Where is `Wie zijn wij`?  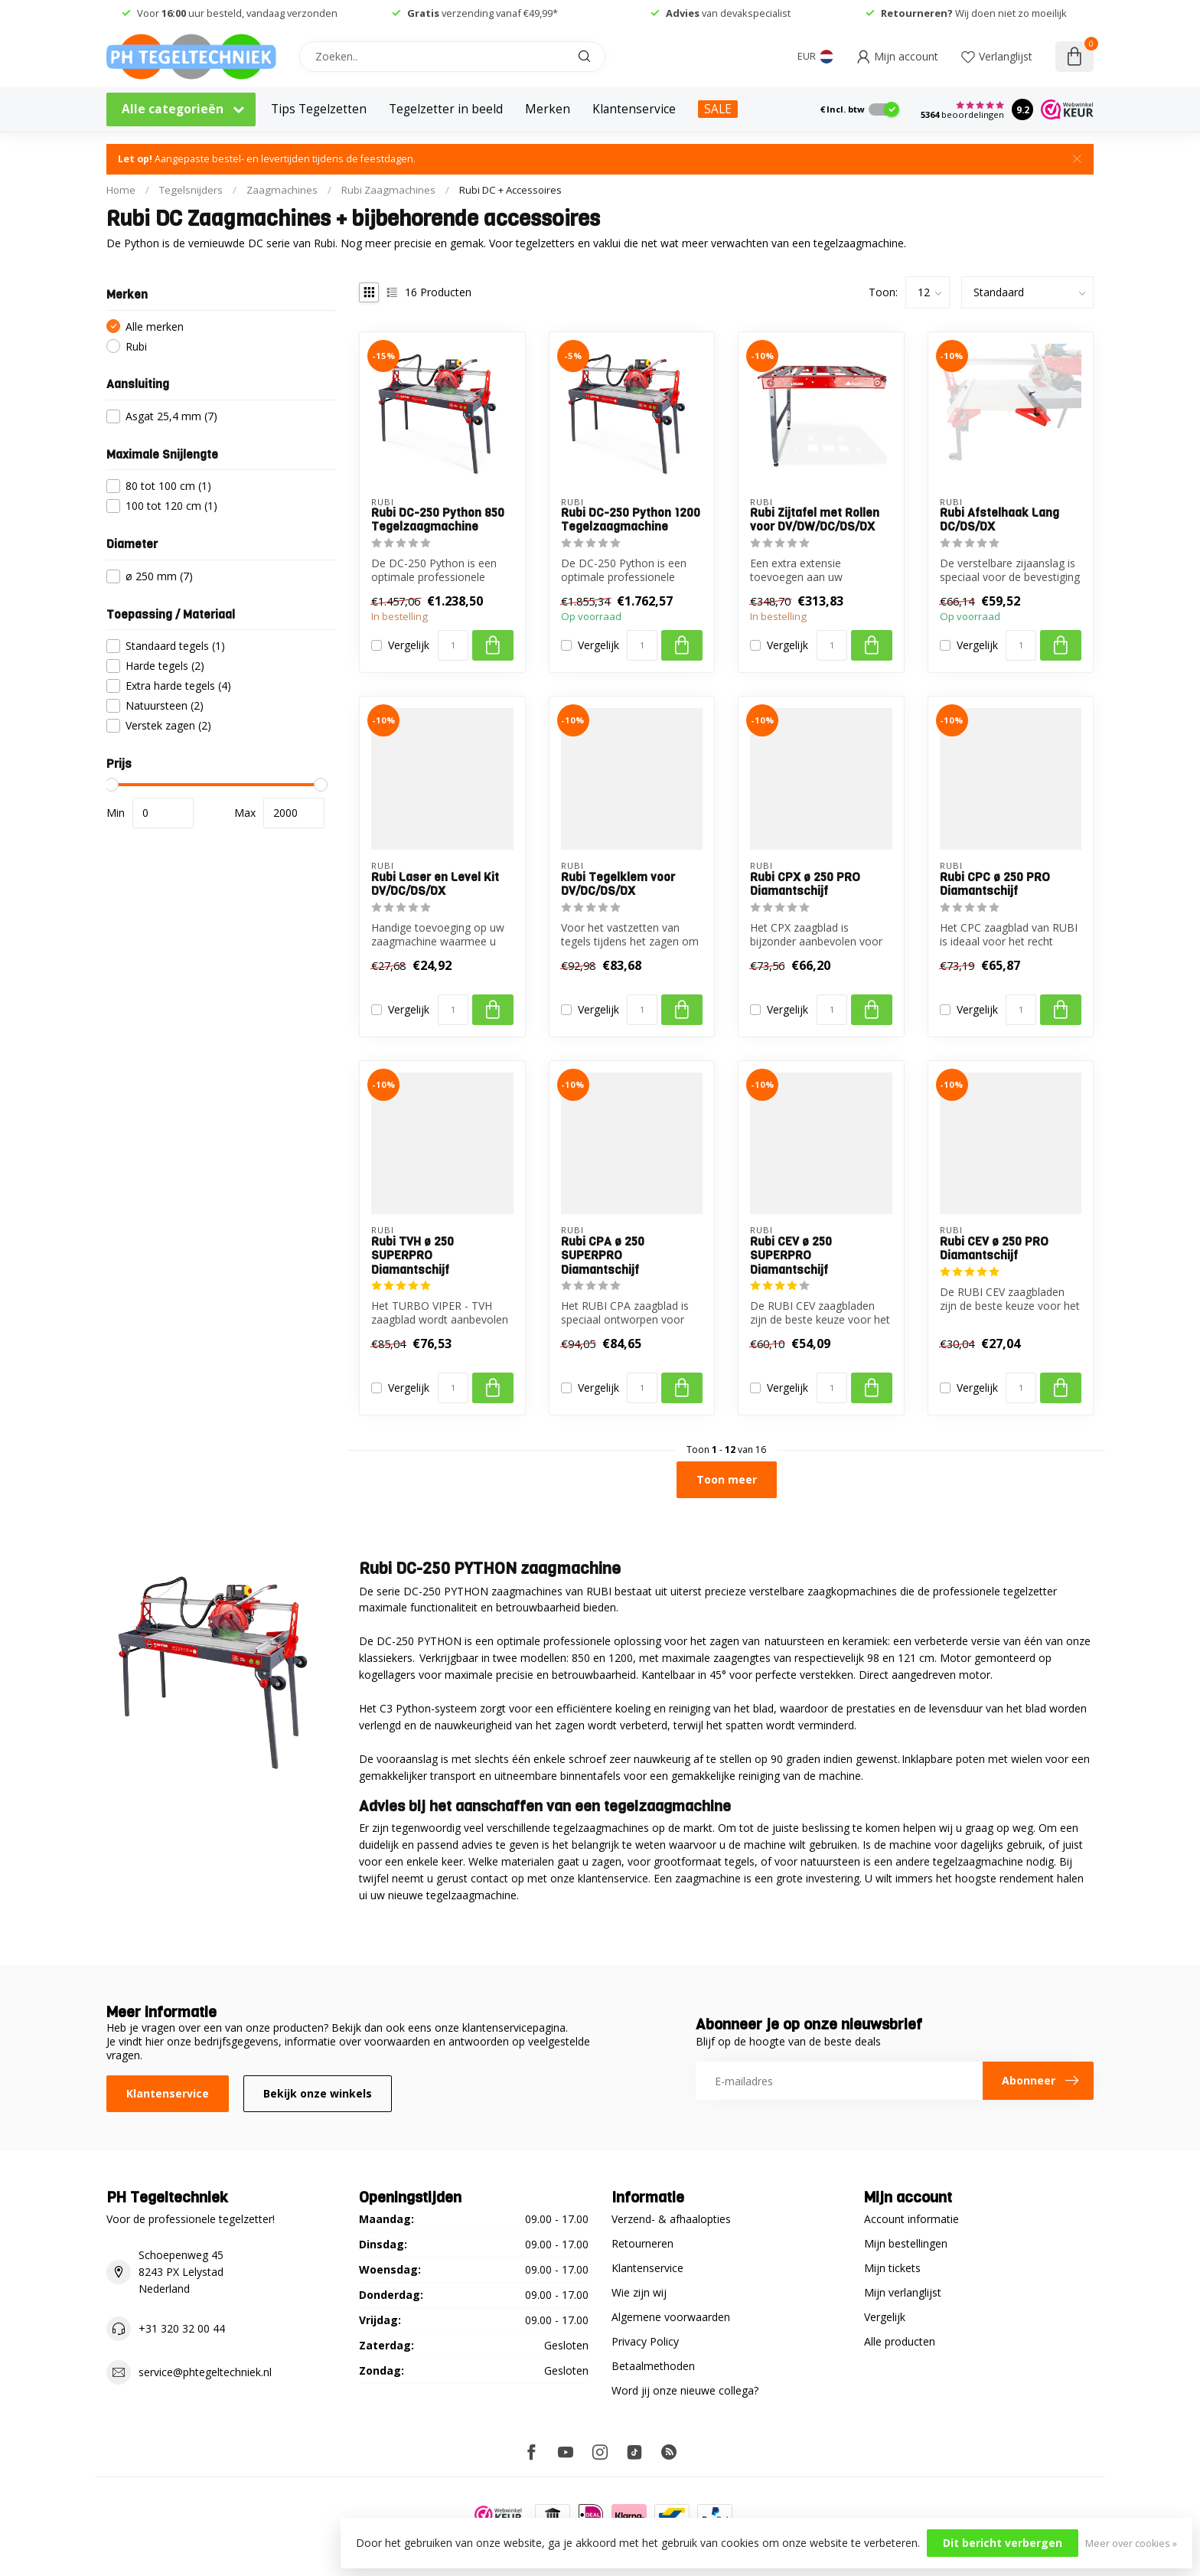
Wie zijn wij is located at coordinates (639, 2292).